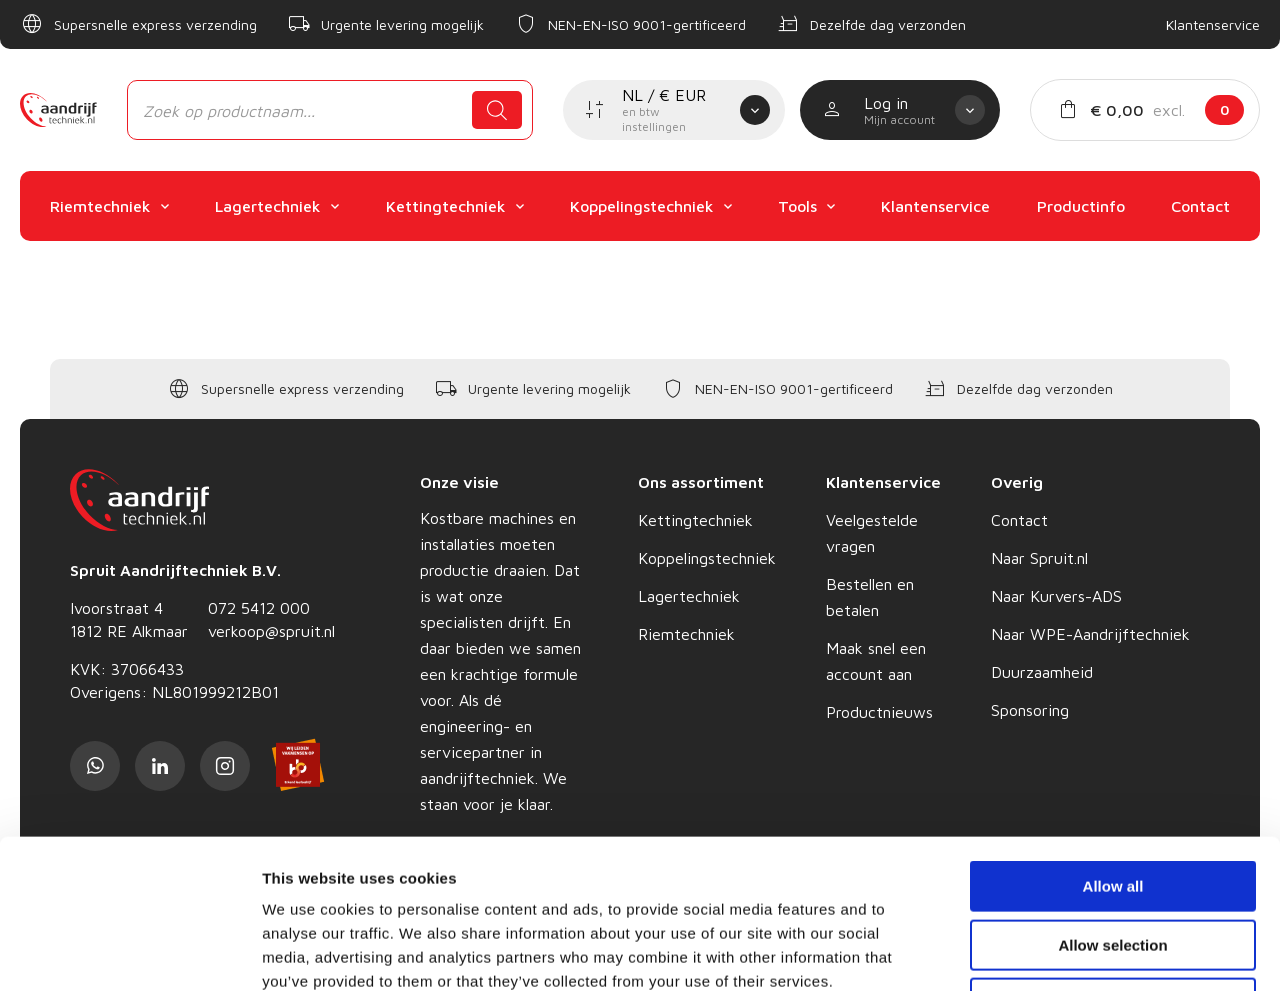 This screenshot has height=991, width=1280. I want to click on Show details, so click(1049, 951).